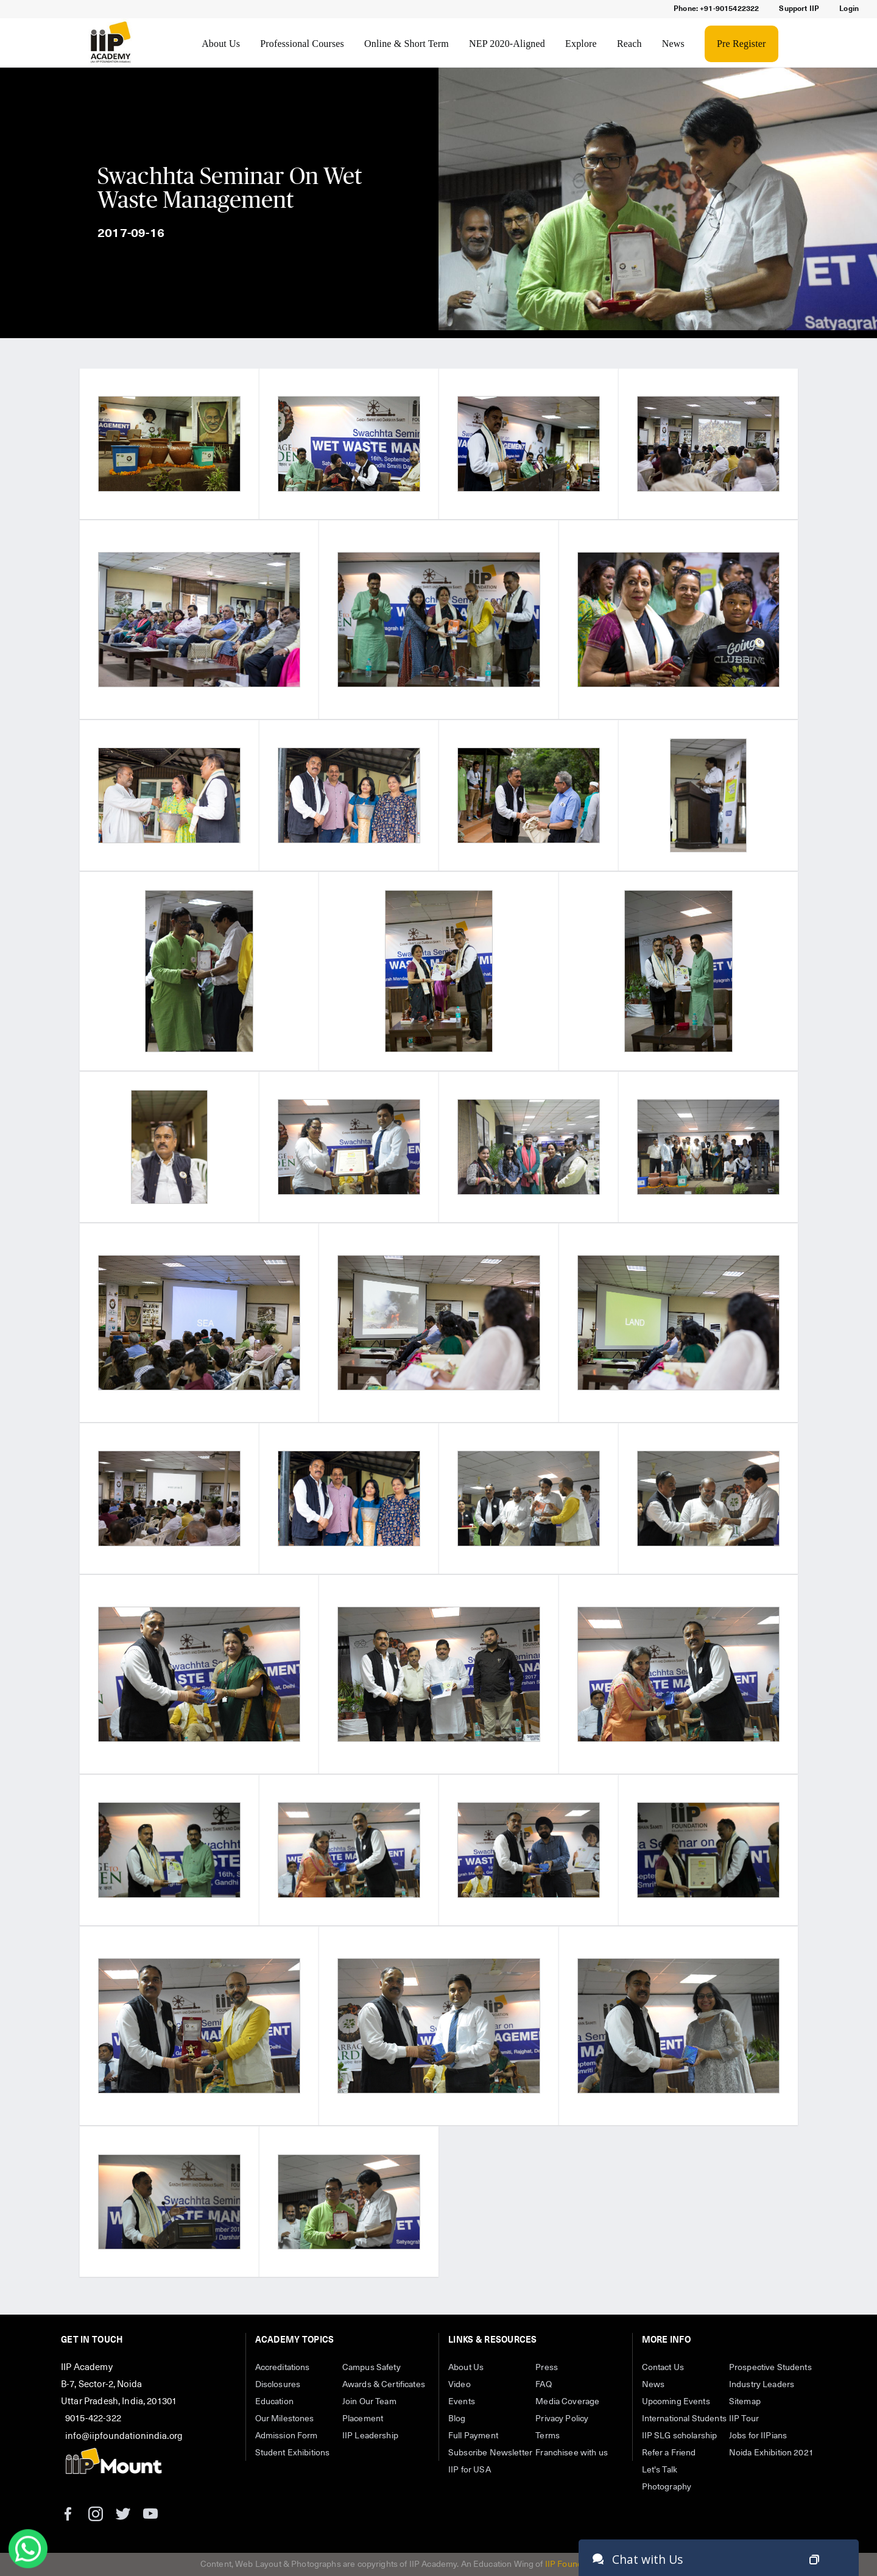  Describe the element at coordinates (292, 2453) in the screenshot. I see `Student Exhibitions` at that location.